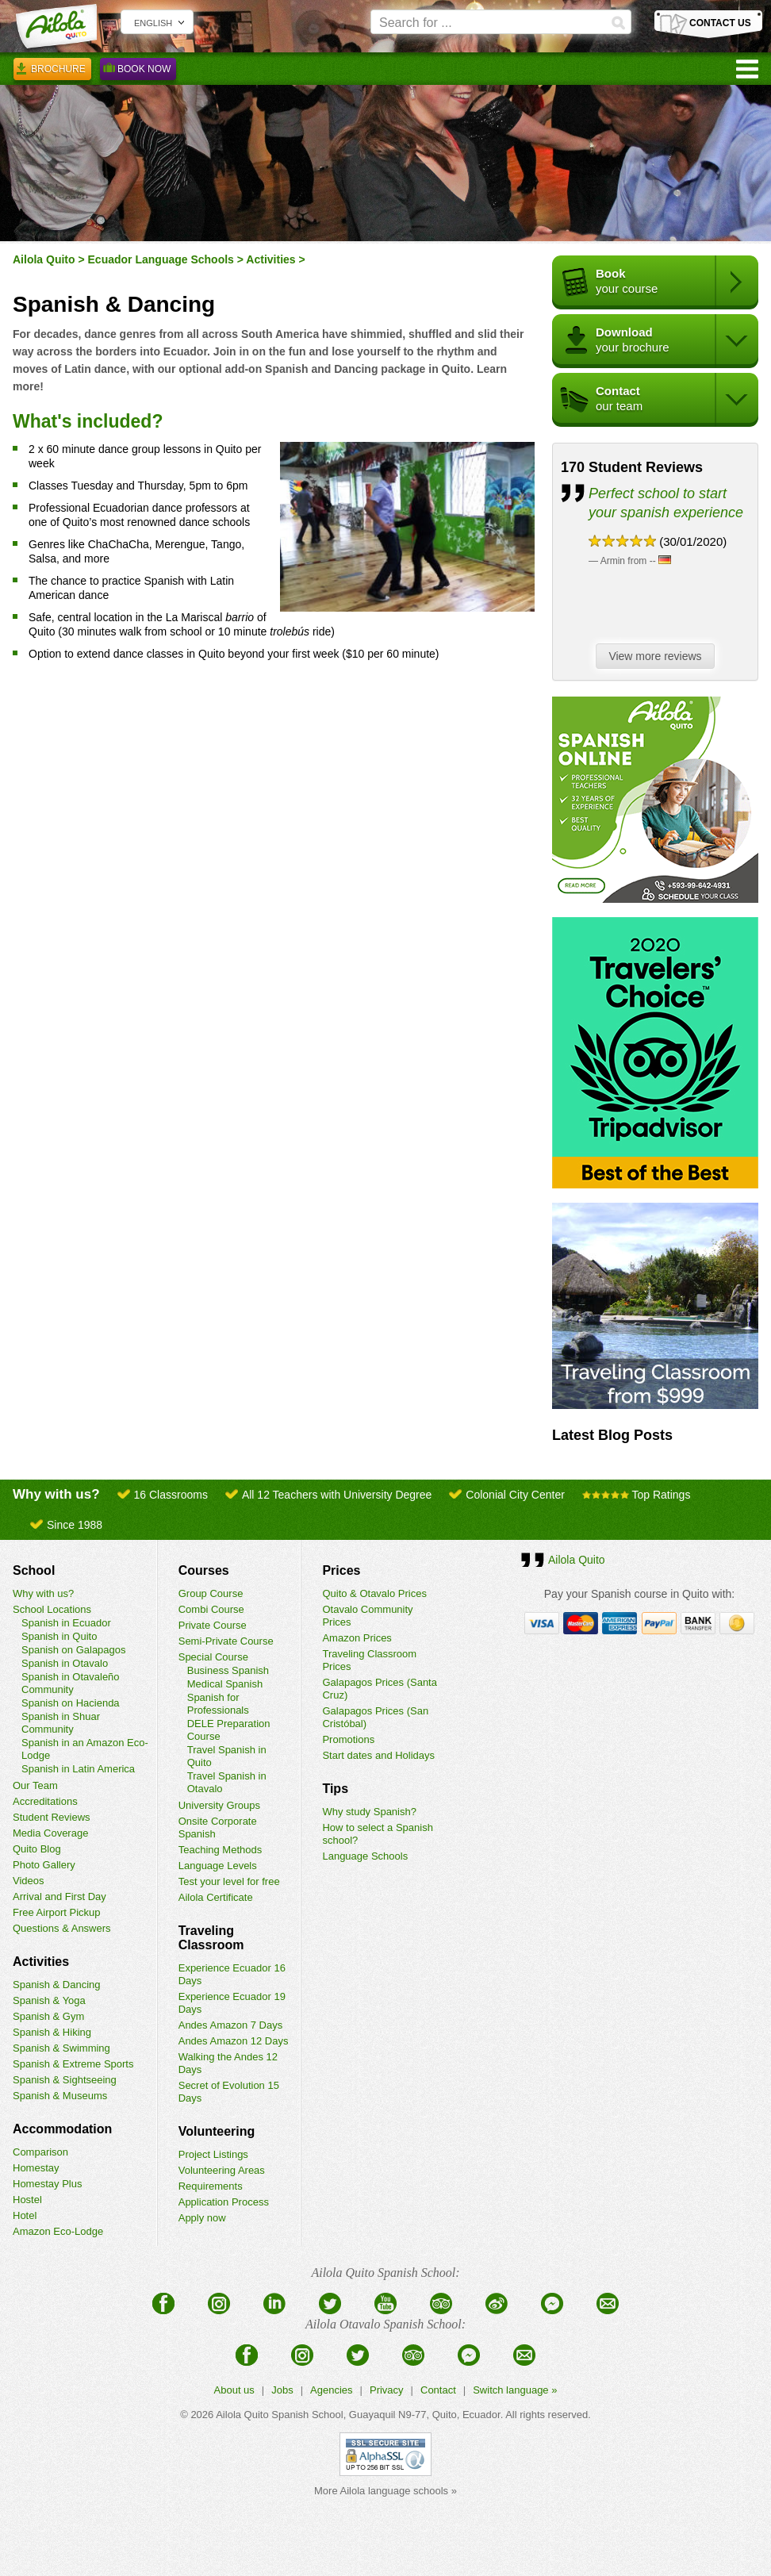 Image resolution: width=771 pixels, height=2576 pixels. What do you see at coordinates (212, 1625) in the screenshot?
I see `Private Course` at bounding box center [212, 1625].